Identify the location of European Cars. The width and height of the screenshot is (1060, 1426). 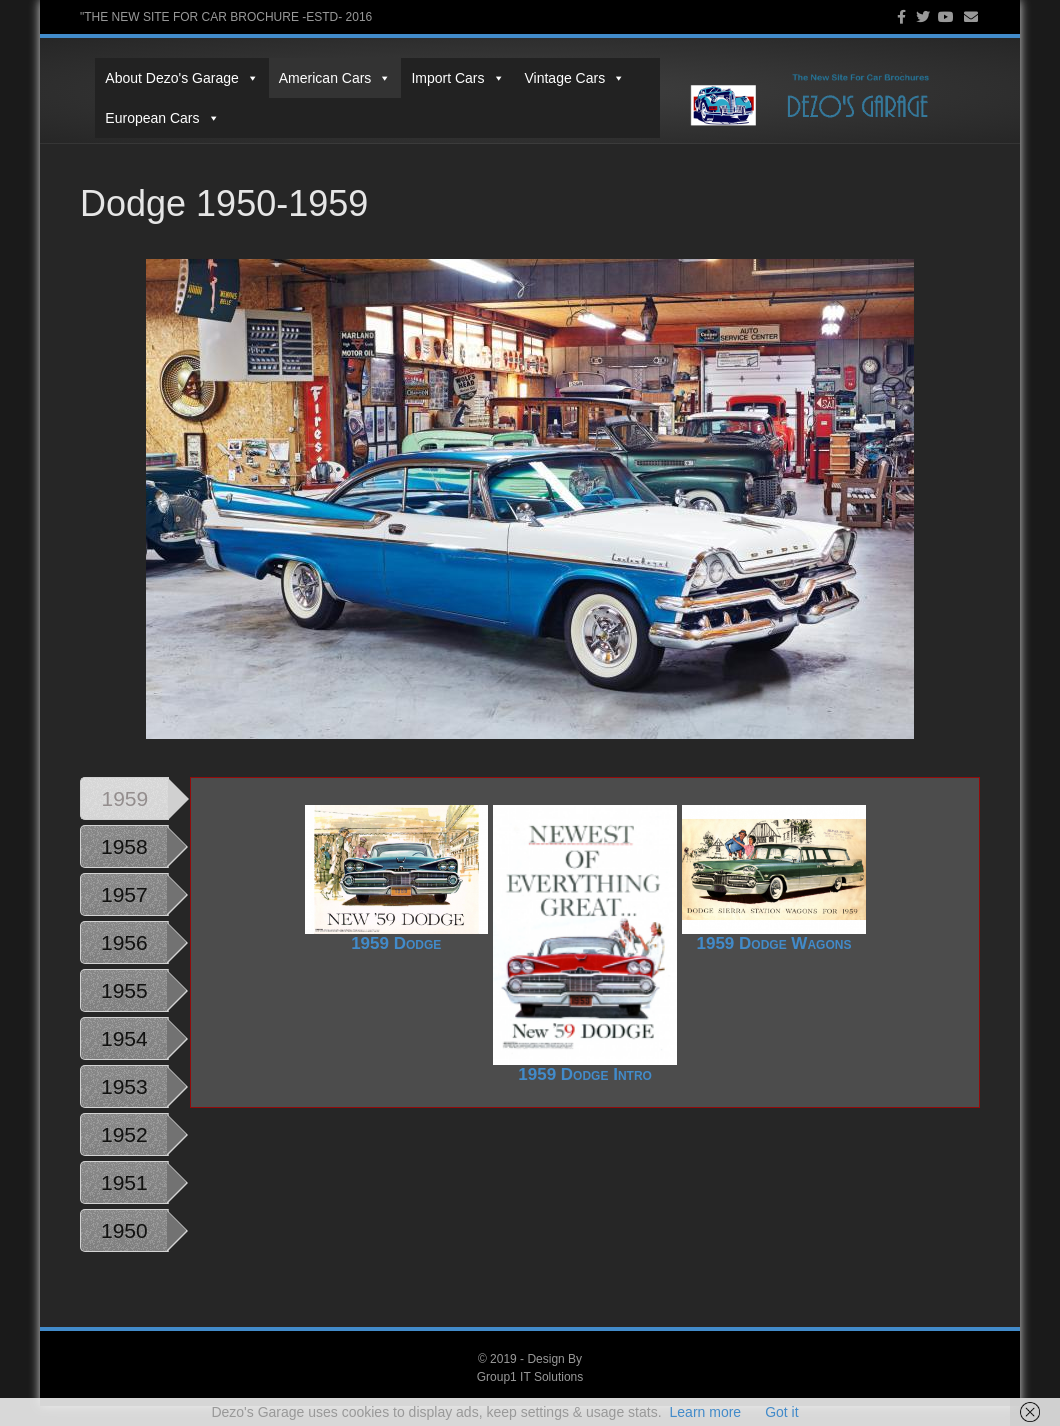
(147, 118).